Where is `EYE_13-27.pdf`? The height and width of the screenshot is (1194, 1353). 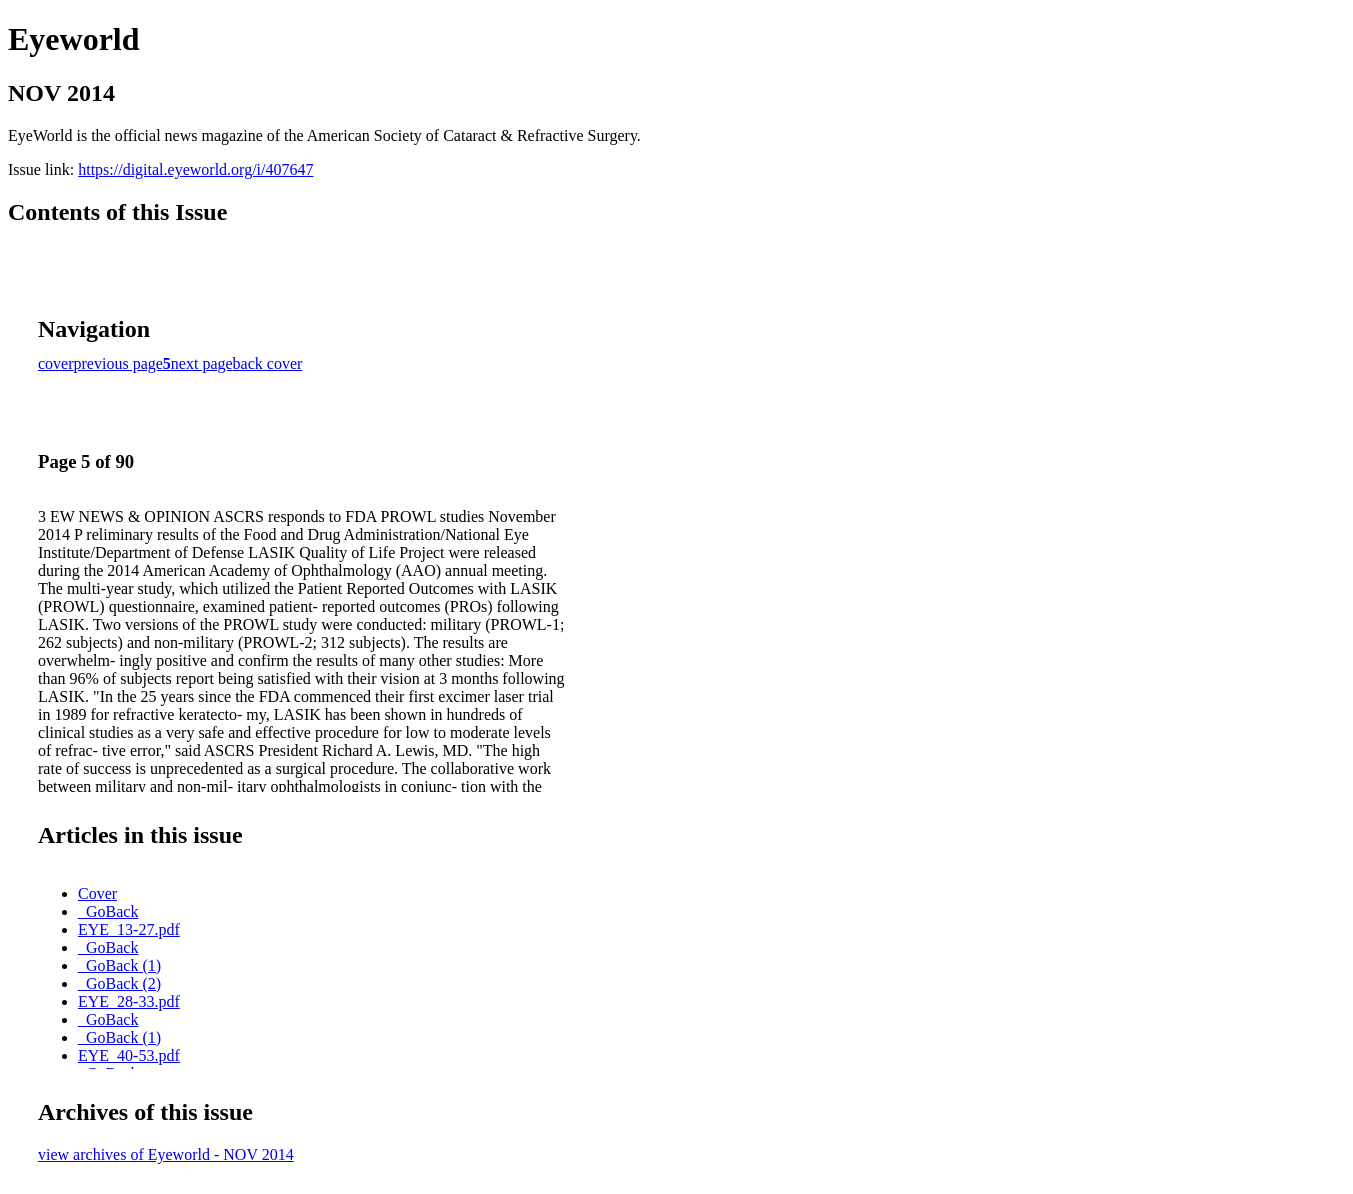
EYE_13-27.pdf is located at coordinates (129, 929).